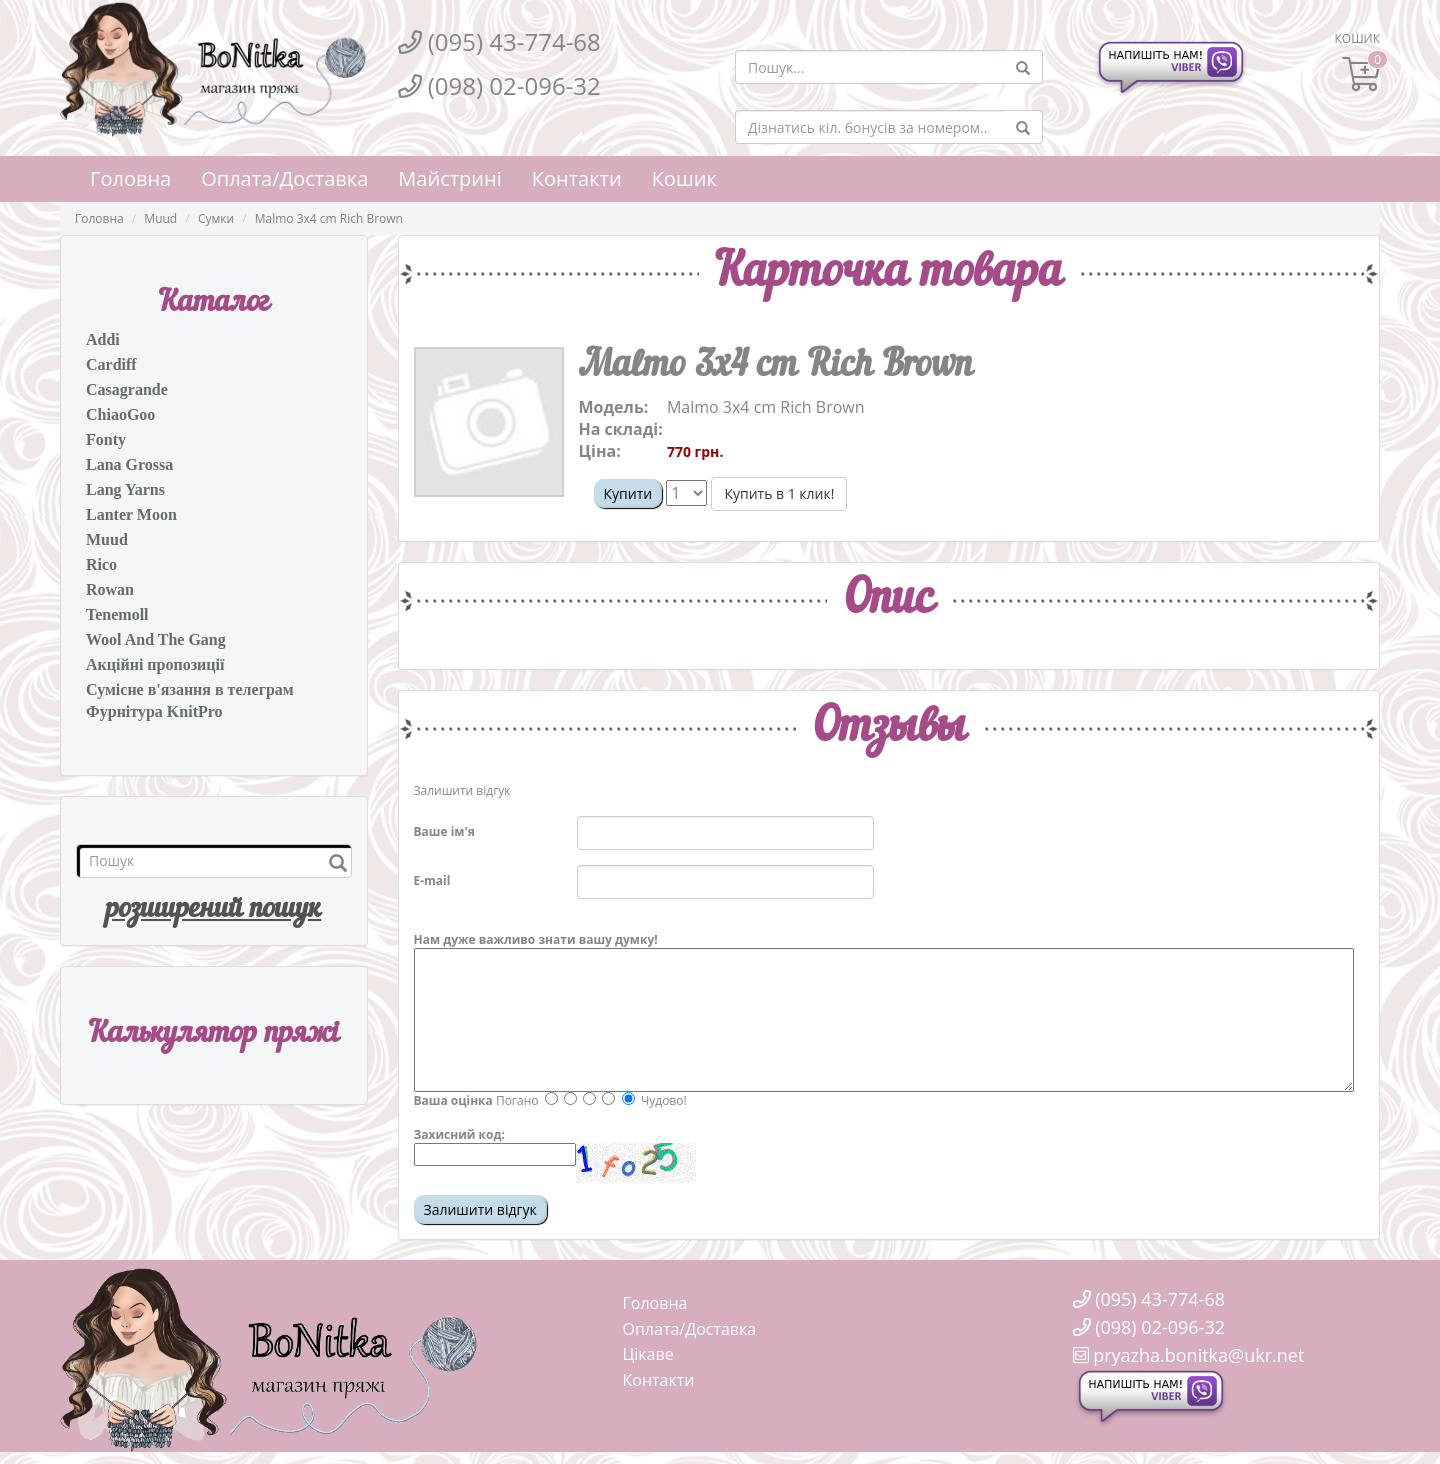  Describe the element at coordinates (684, 178) in the screenshot. I see `Кошик` at that location.